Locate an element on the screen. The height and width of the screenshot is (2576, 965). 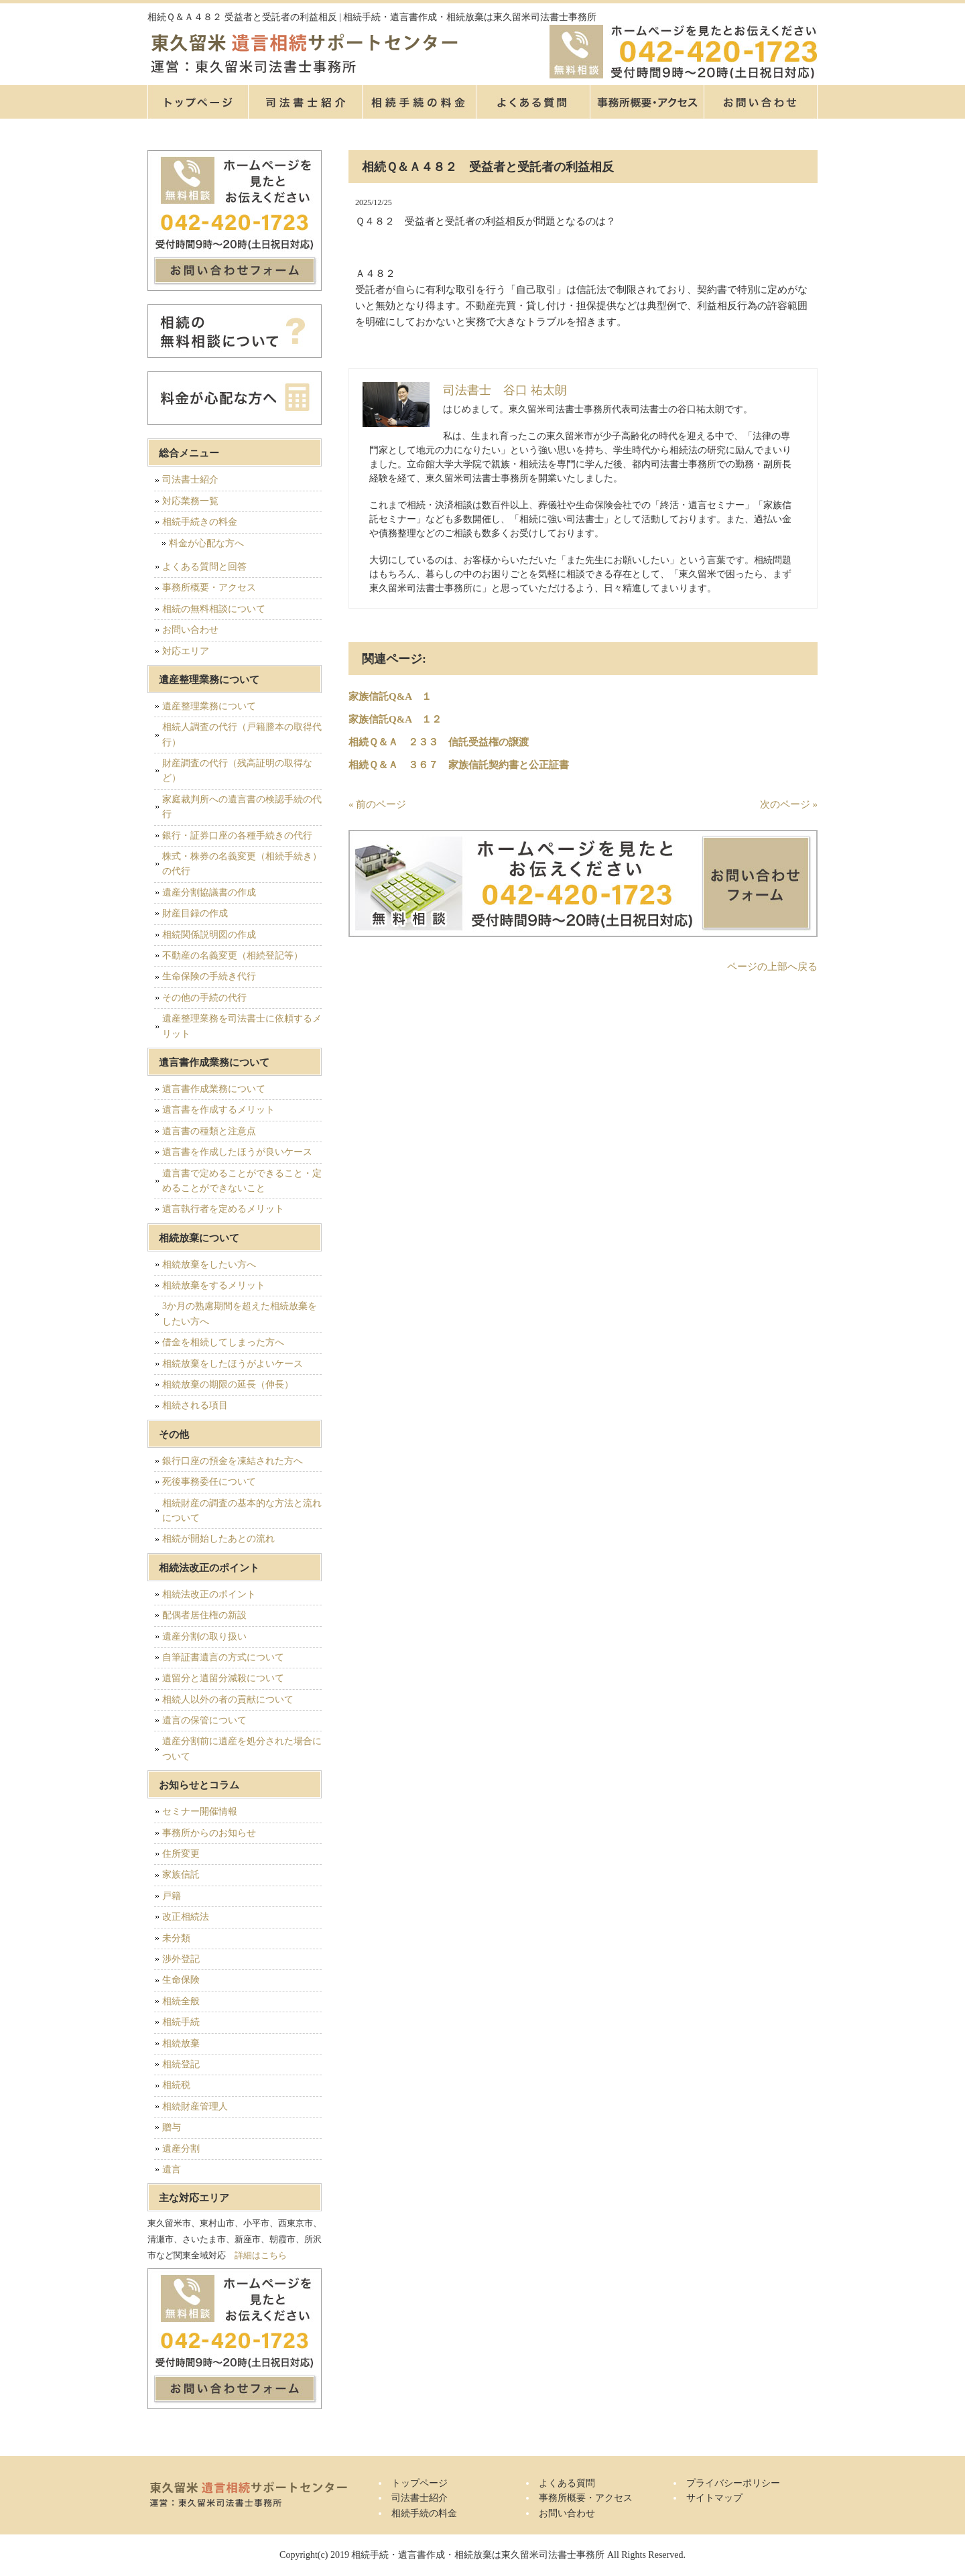
詳細はこちら is located at coordinates (261, 2255).